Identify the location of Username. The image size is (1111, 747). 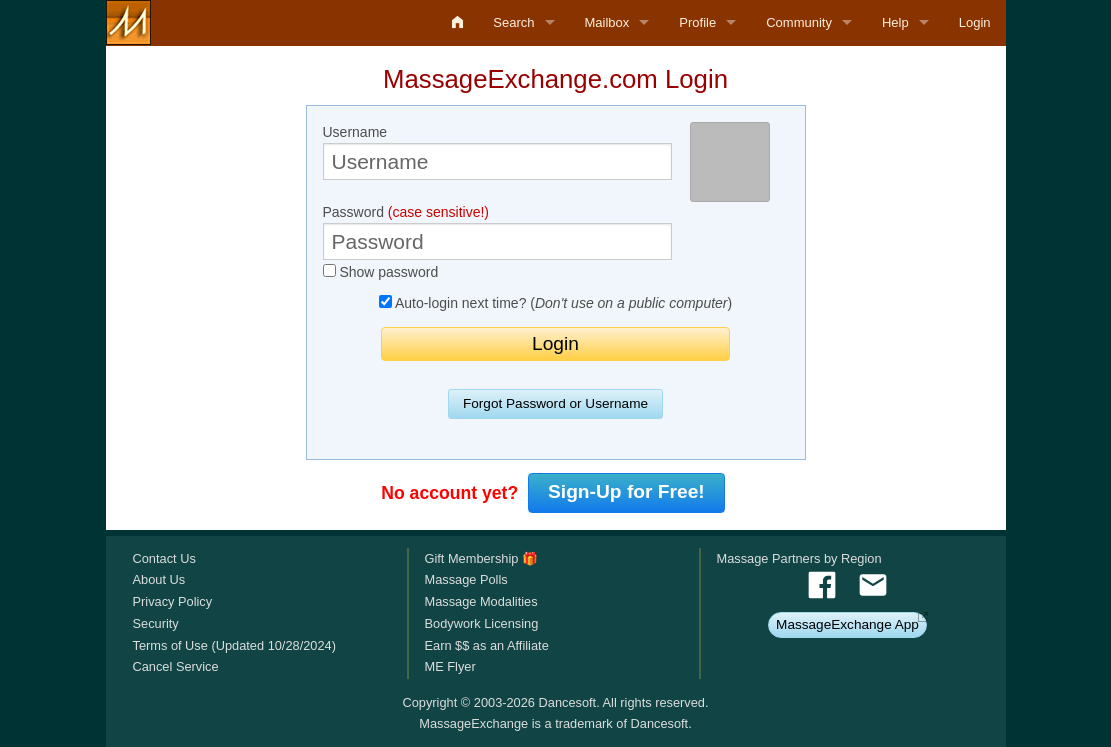
(498, 152).